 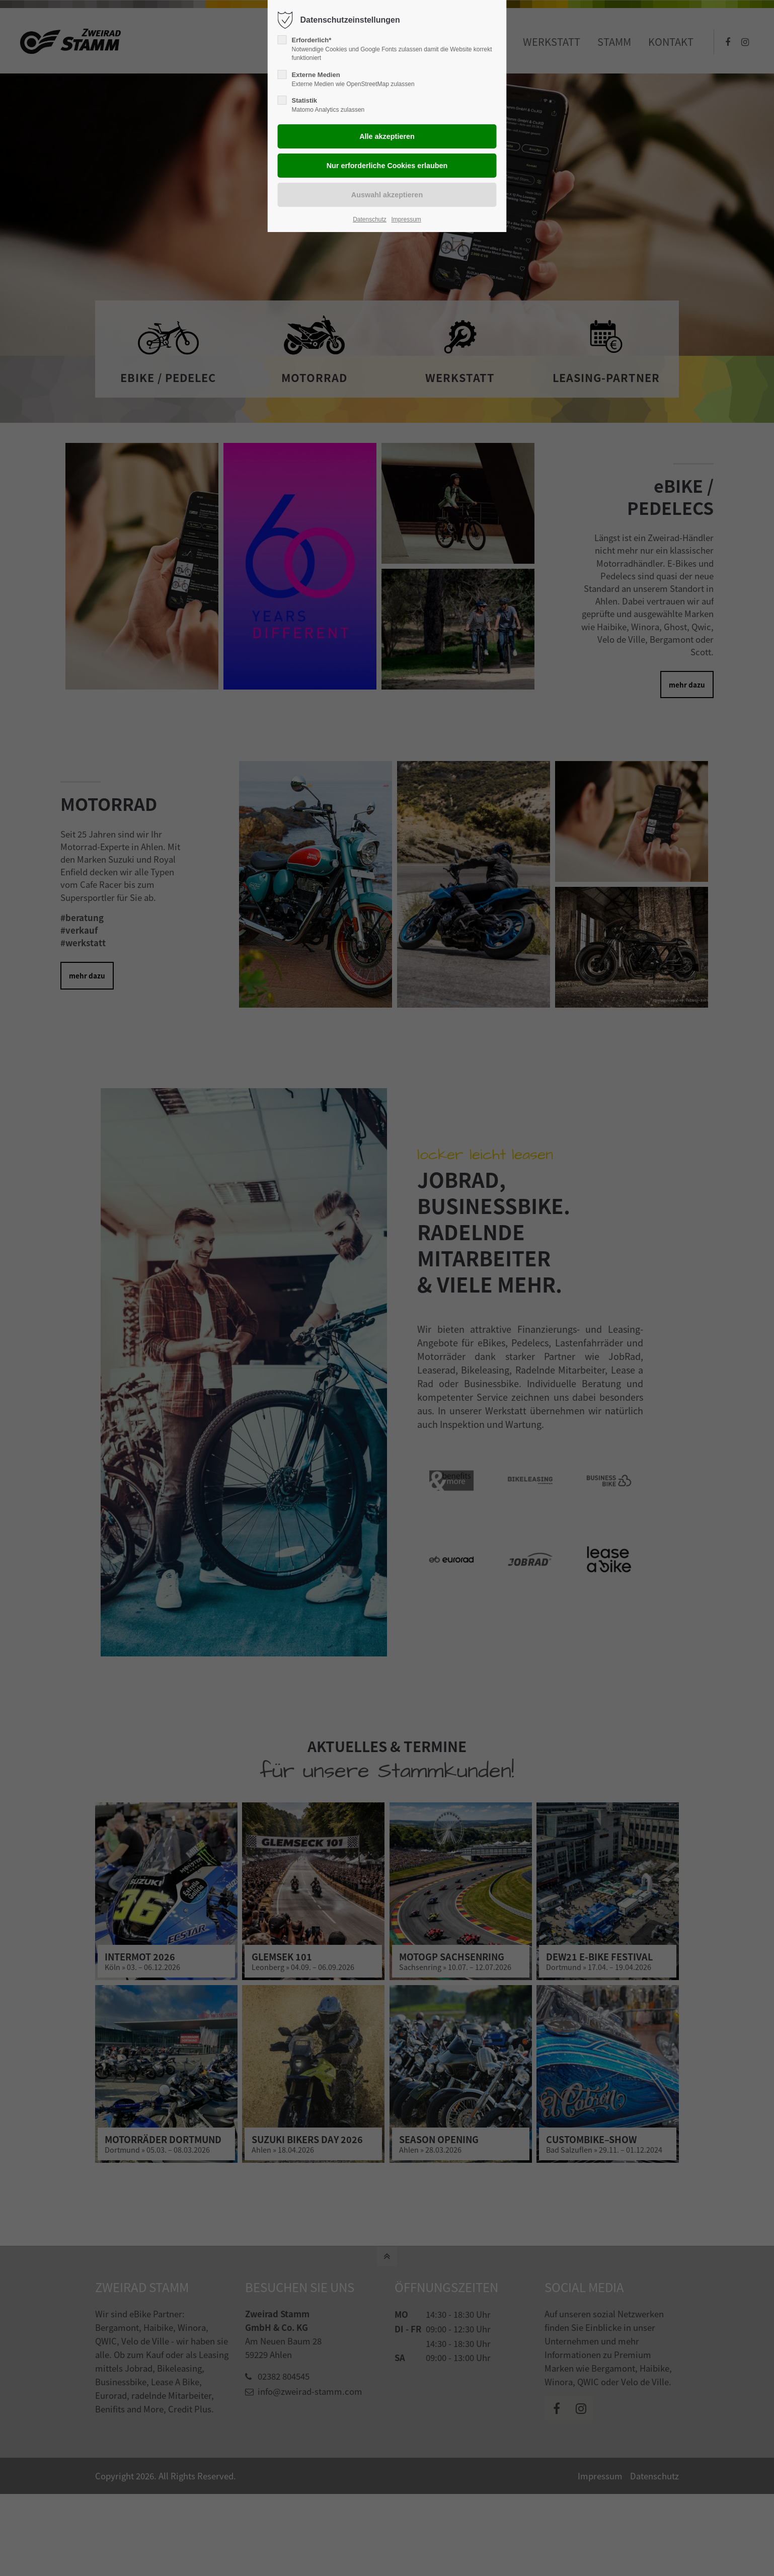 I want to click on Impressum, so click(x=406, y=219).